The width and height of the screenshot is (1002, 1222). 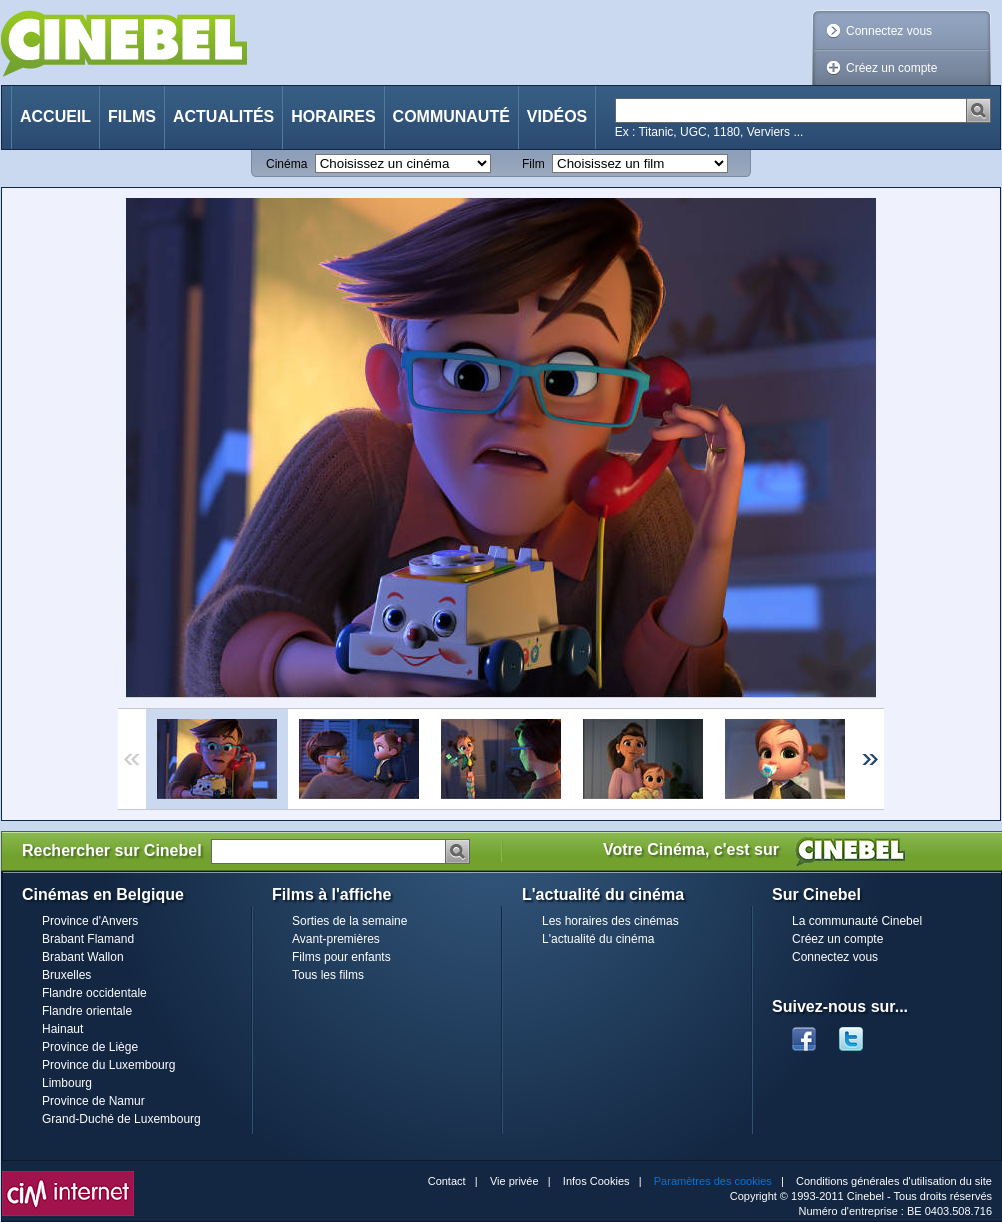 What do you see at coordinates (514, 1181) in the screenshot?
I see `Vie privée` at bounding box center [514, 1181].